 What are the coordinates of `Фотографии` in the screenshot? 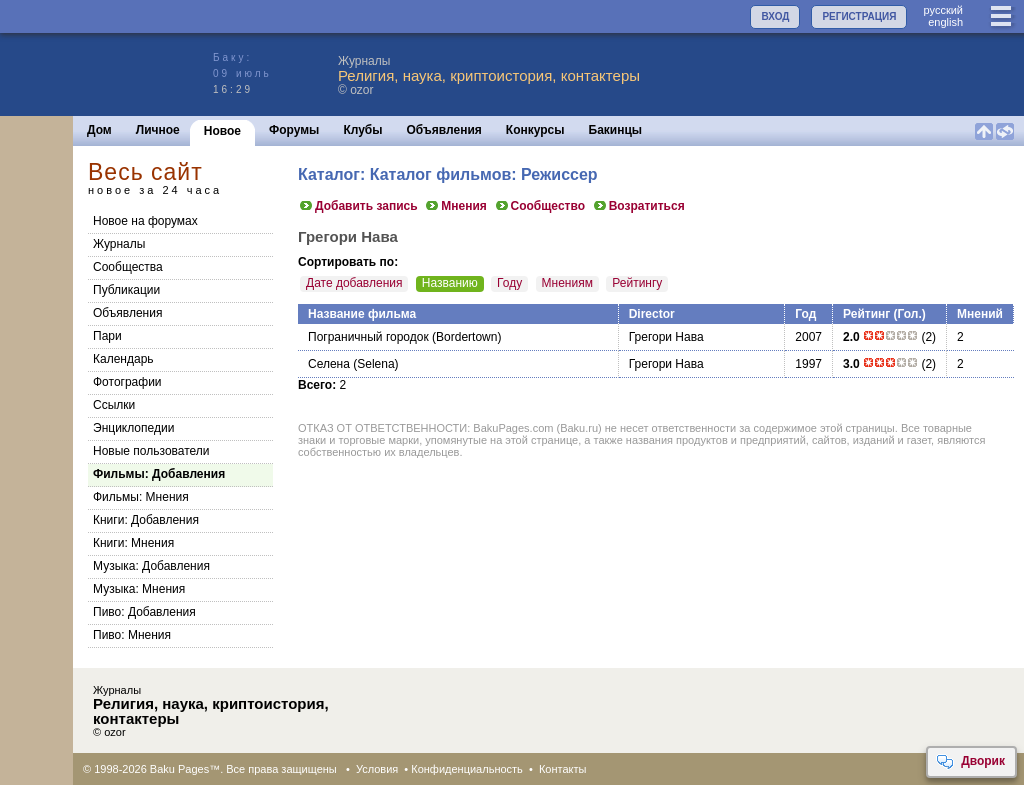 It's located at (127, 382).